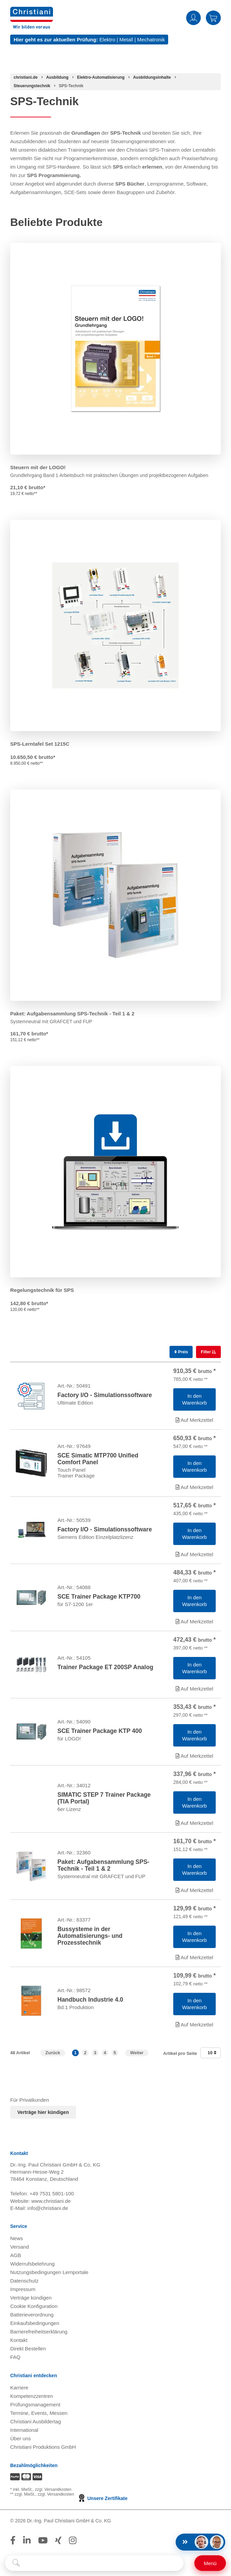 Image resolution: width=231 pixels, height=2576 pixels. Describe the element at coordinates (95, 2052) in the screenshot. I see `3 [button]` at that location.